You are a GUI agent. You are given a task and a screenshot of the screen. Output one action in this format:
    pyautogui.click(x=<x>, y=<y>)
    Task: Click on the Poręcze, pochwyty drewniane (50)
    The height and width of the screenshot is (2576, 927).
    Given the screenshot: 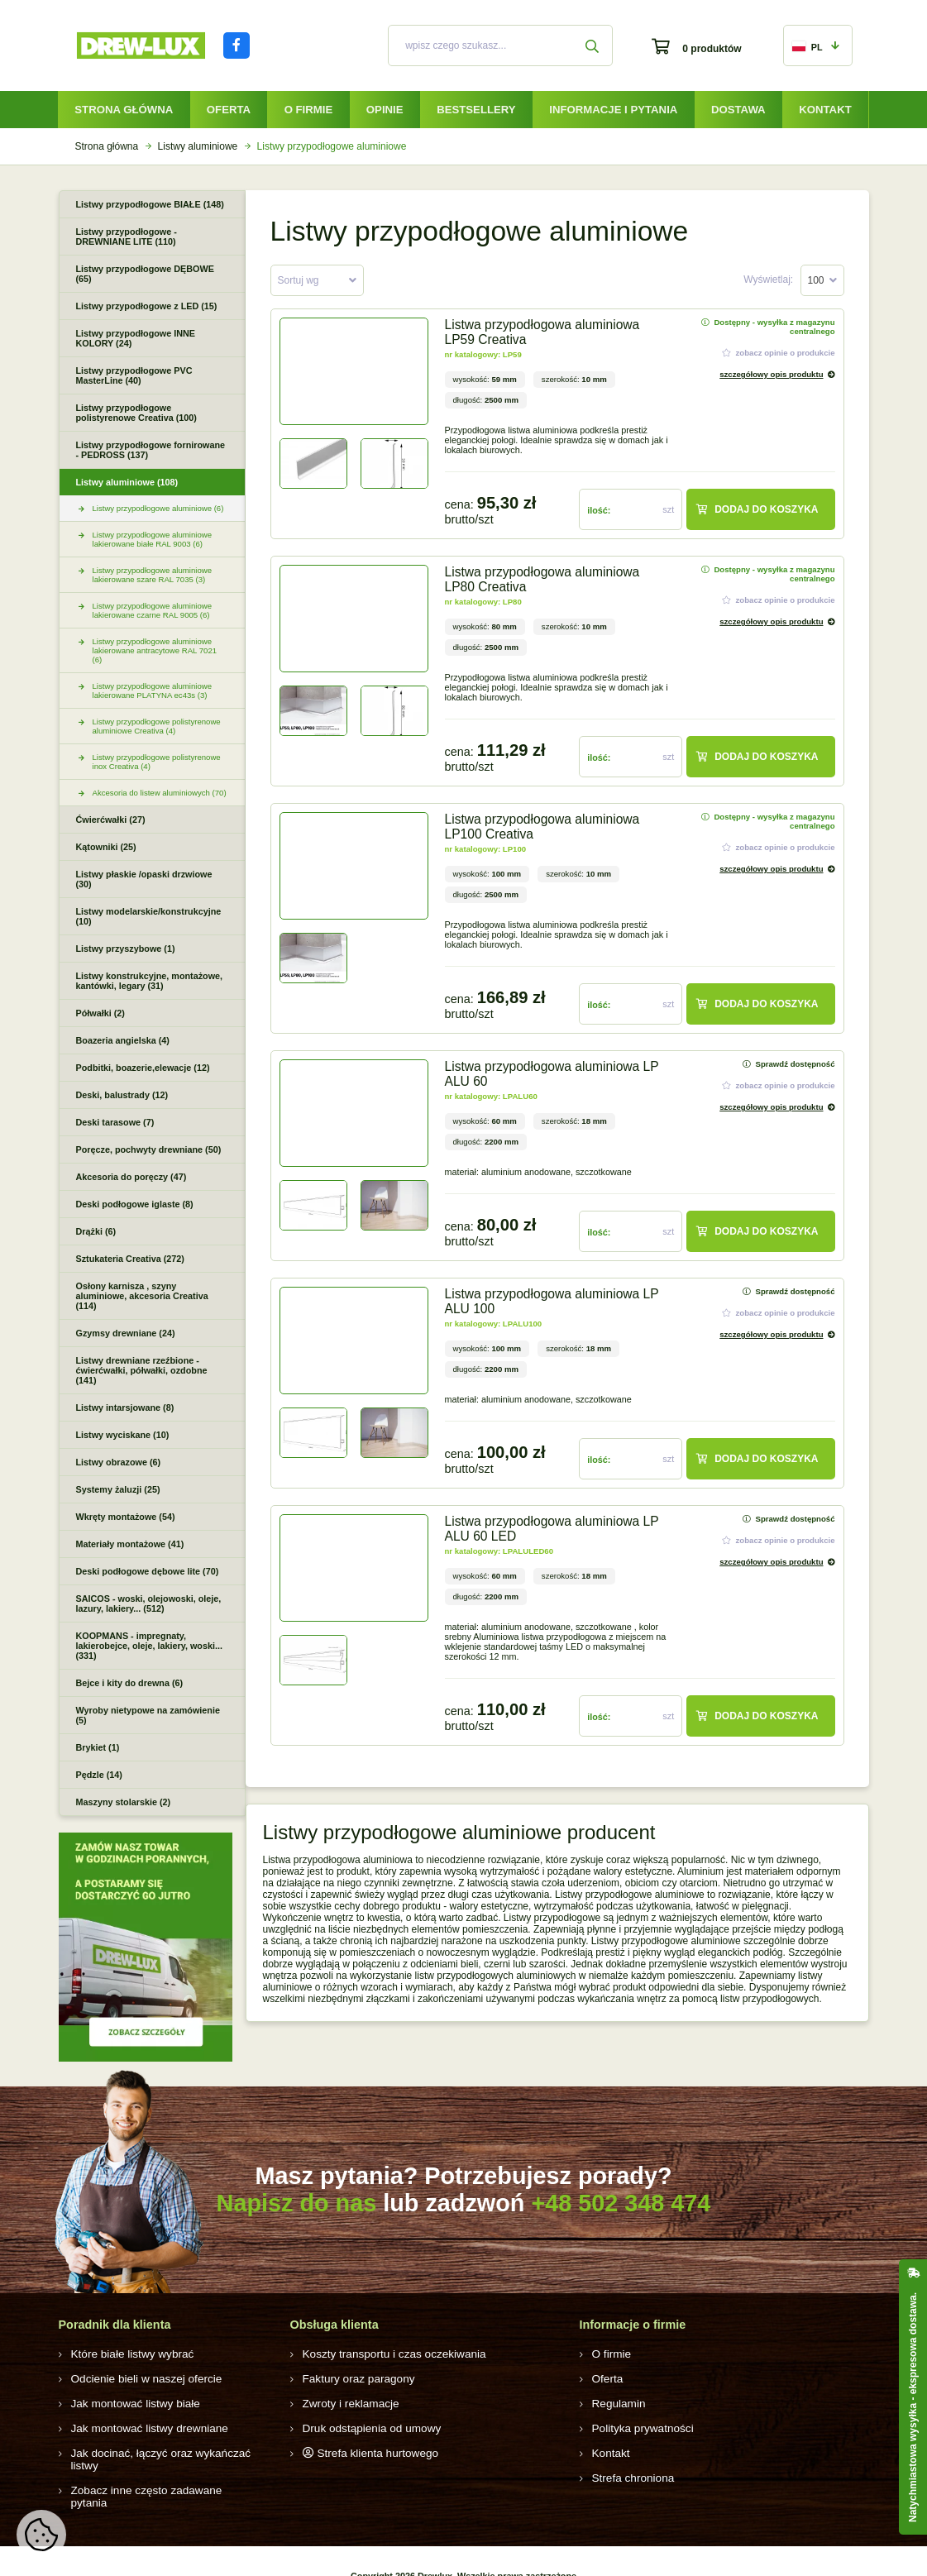 What is the action you would take?
    pyautogui.click(x=149, y=1149)
    